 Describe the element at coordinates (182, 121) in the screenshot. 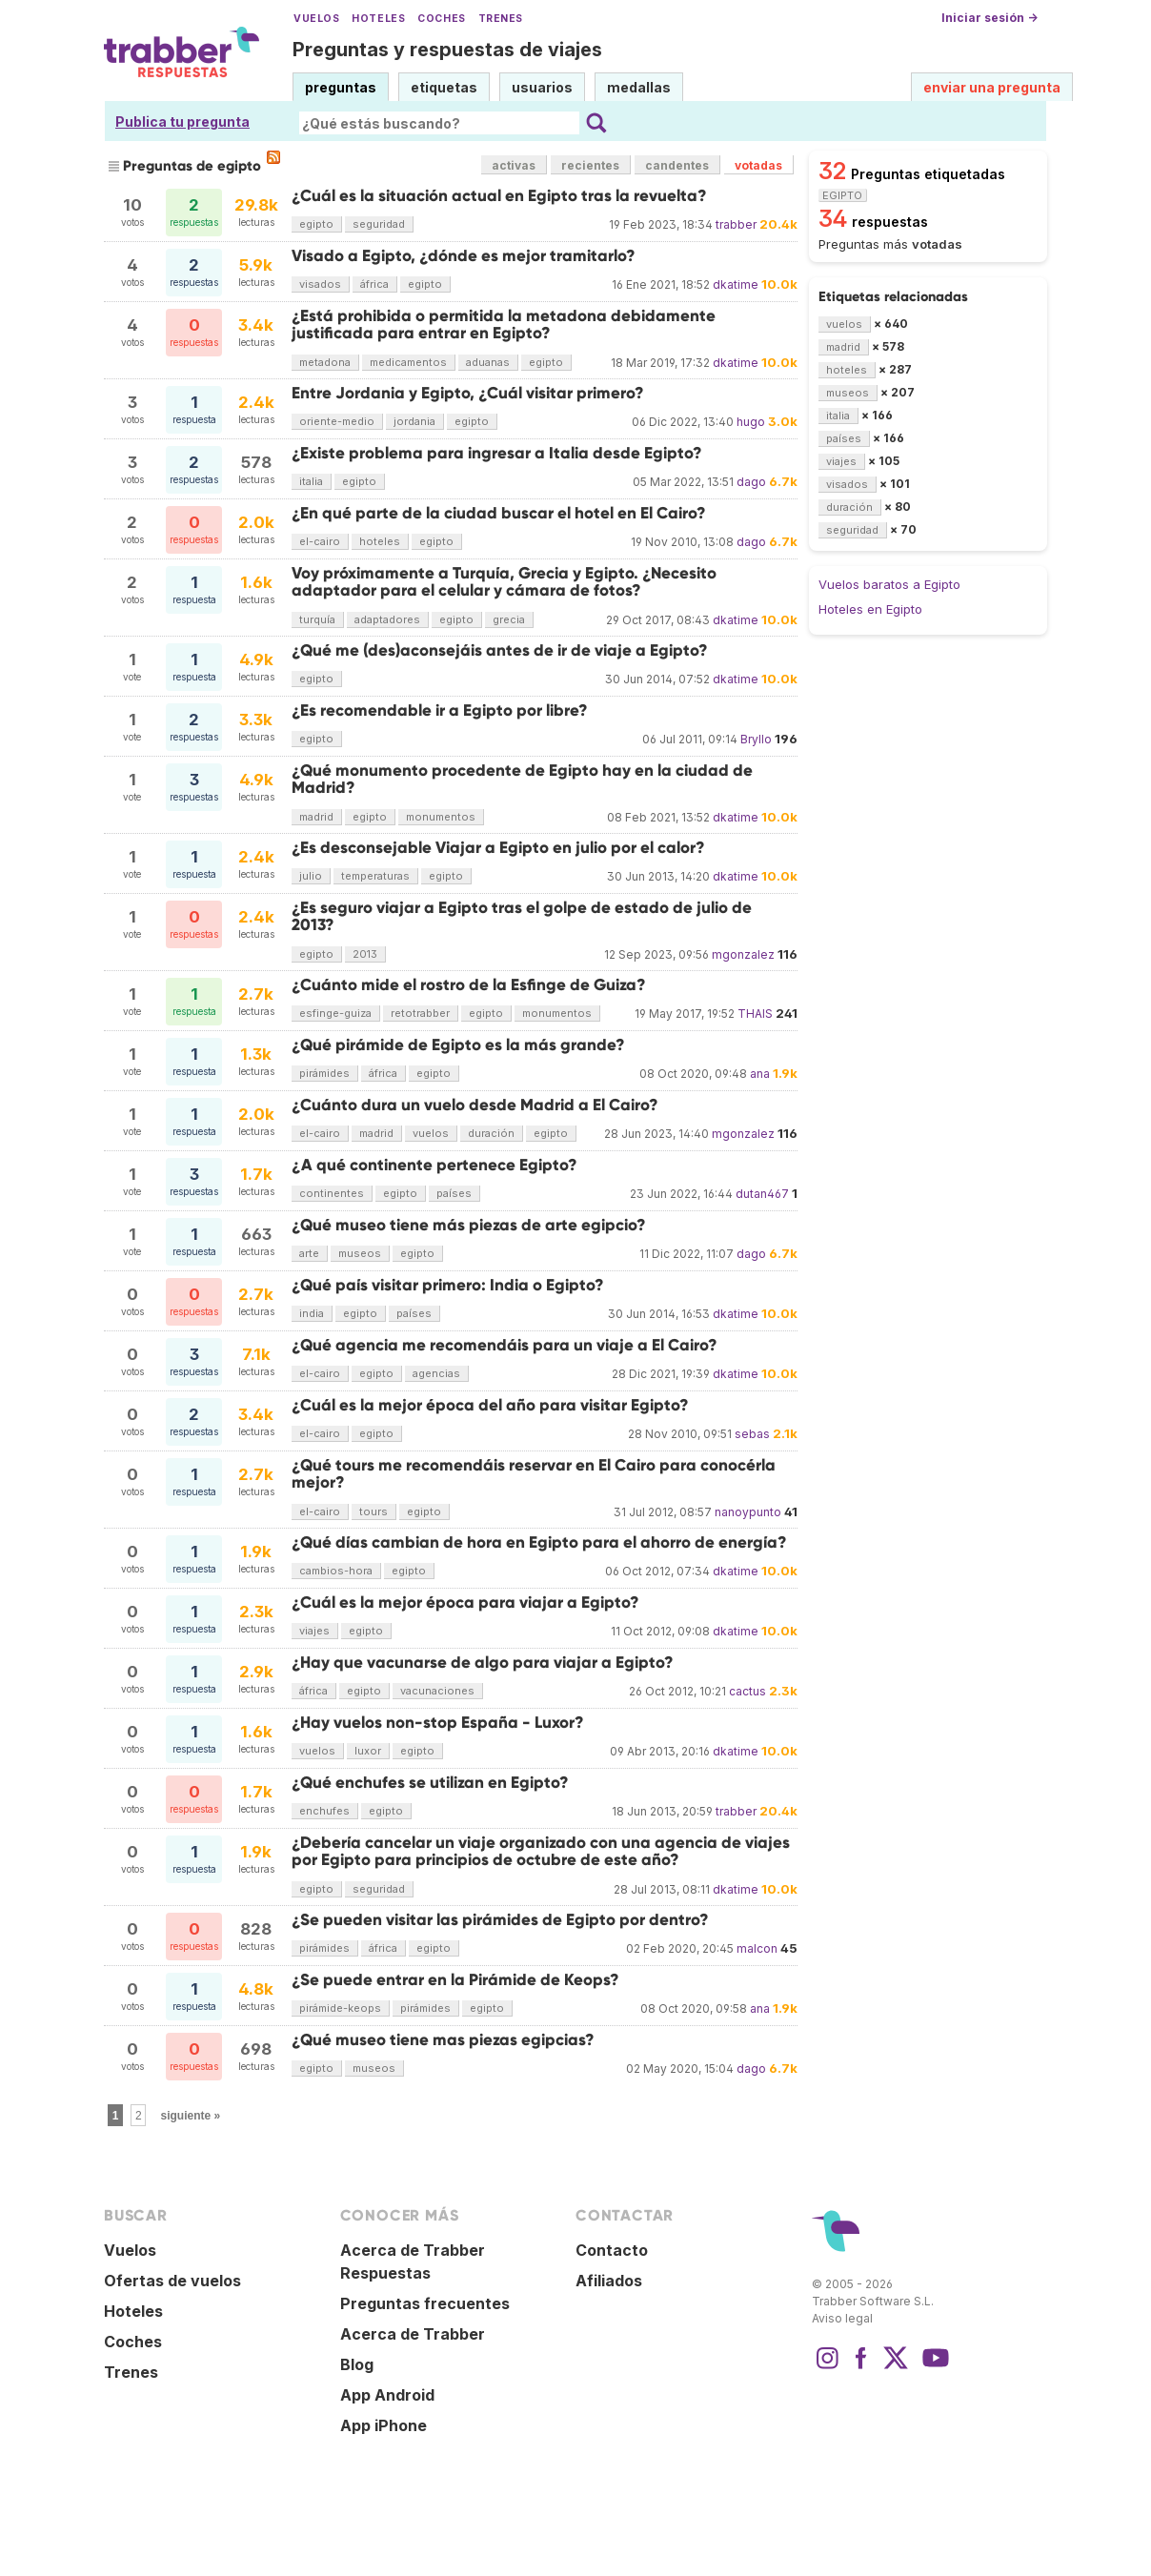

I see `Publica tu pregunta` at that location.